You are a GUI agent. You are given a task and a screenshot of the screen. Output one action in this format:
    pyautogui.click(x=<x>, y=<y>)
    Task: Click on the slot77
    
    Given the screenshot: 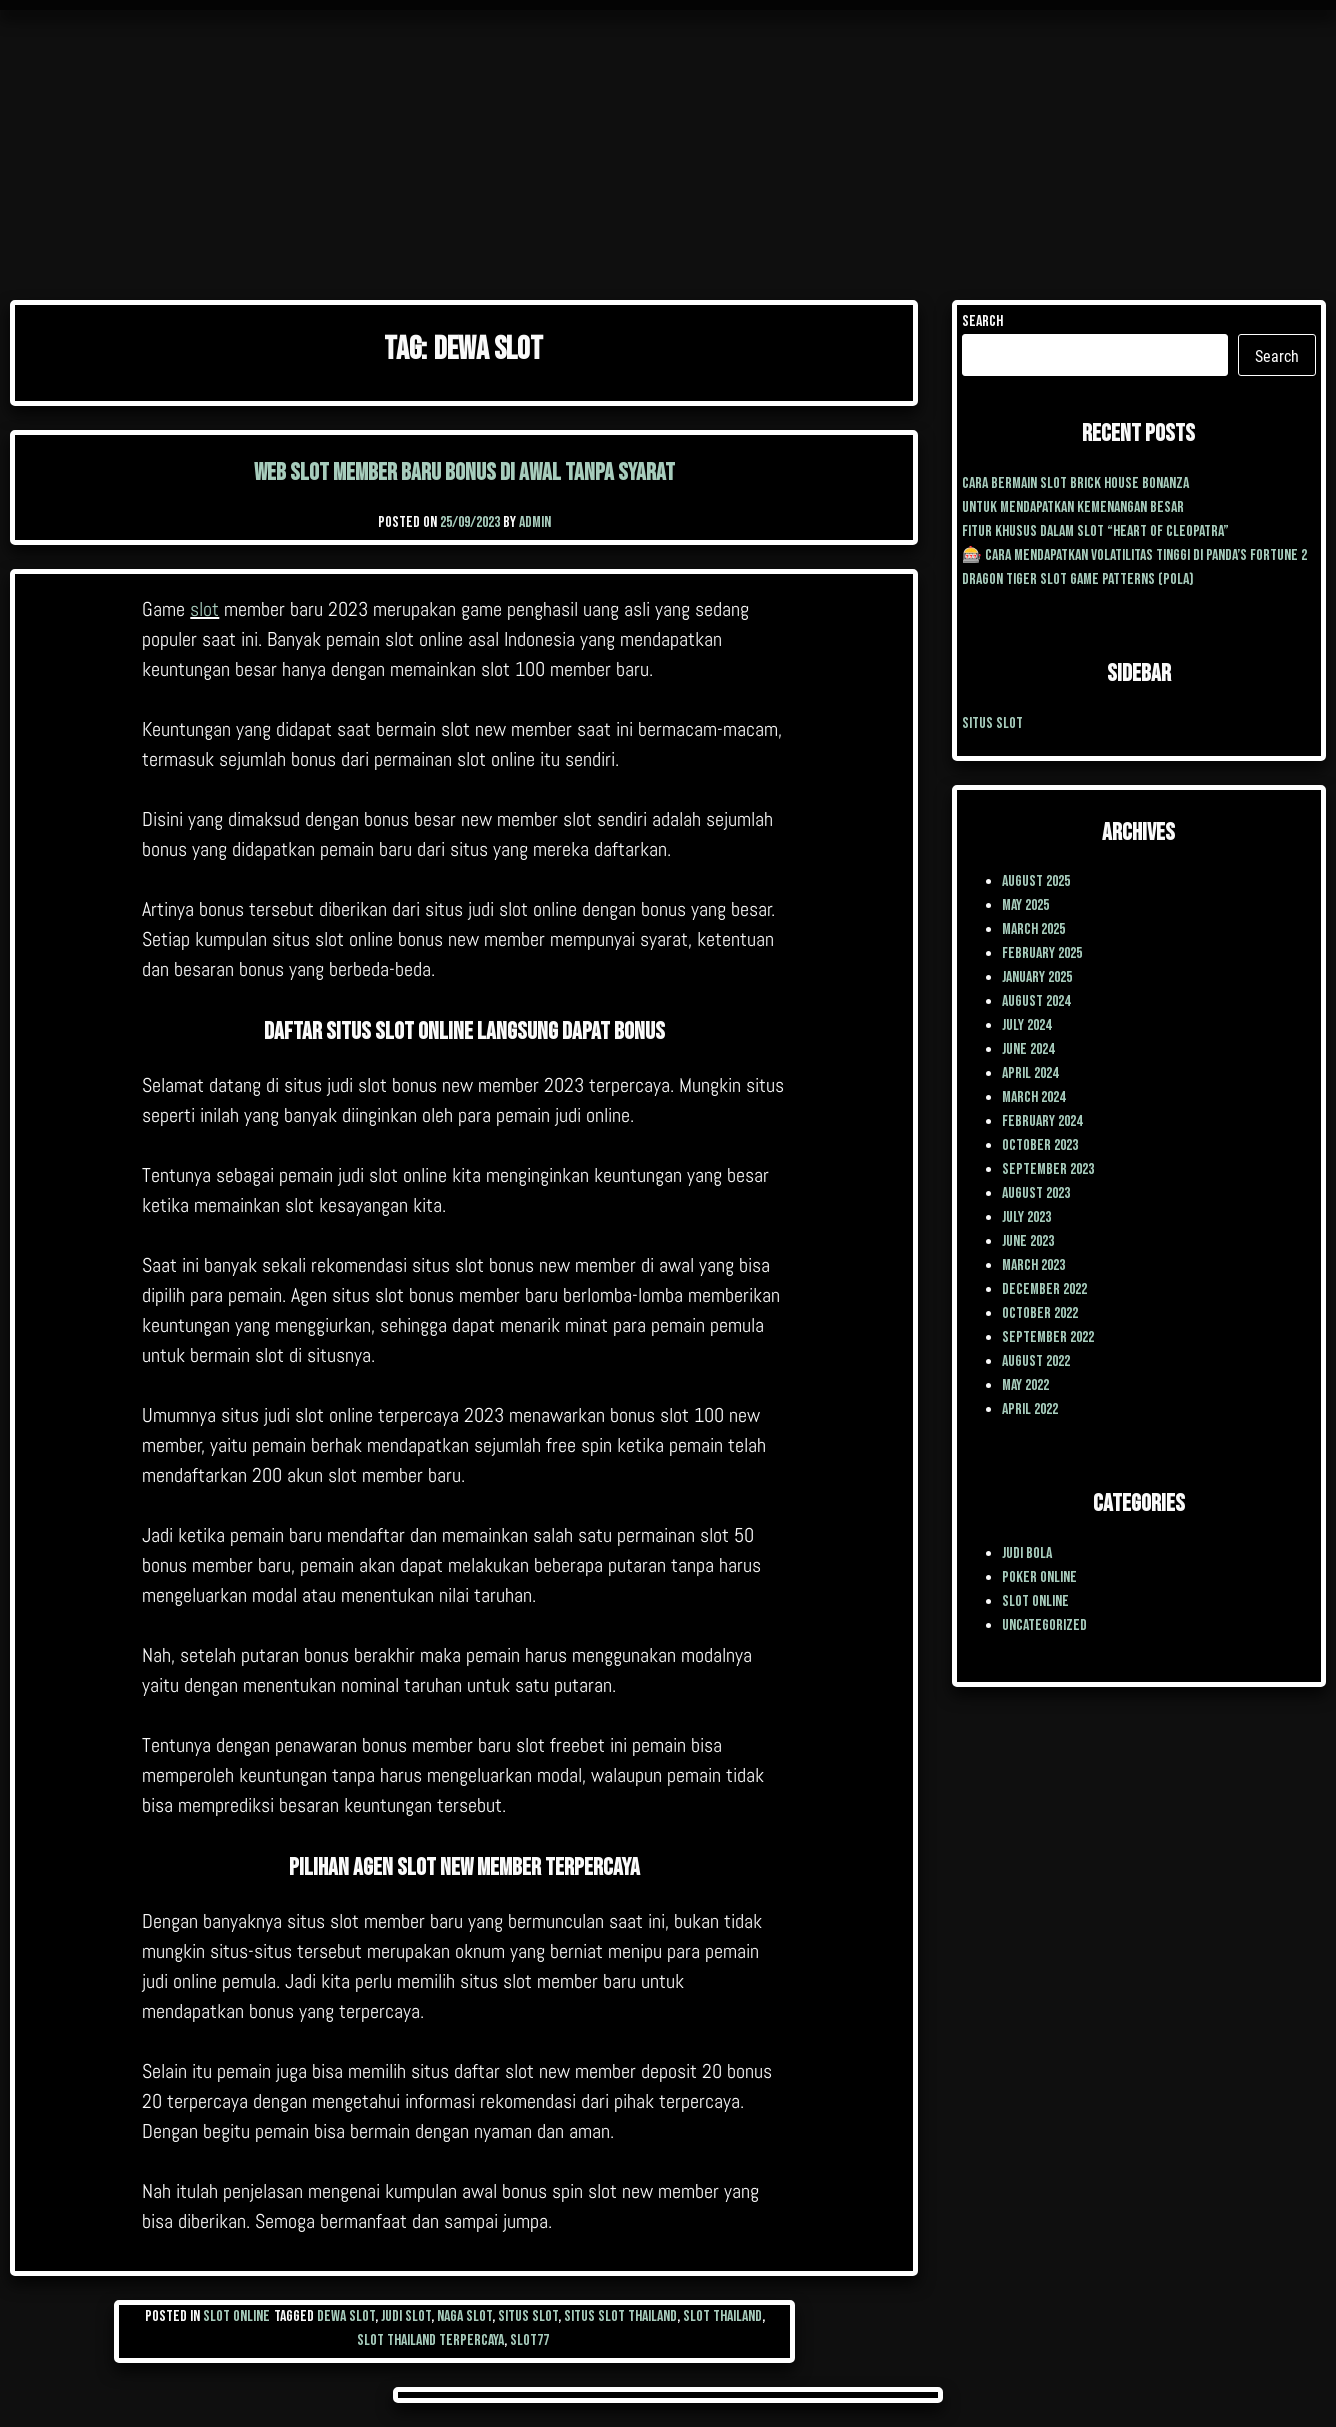 What is the action you would take?
    pyautogui.click(x=529, y=2340)
    